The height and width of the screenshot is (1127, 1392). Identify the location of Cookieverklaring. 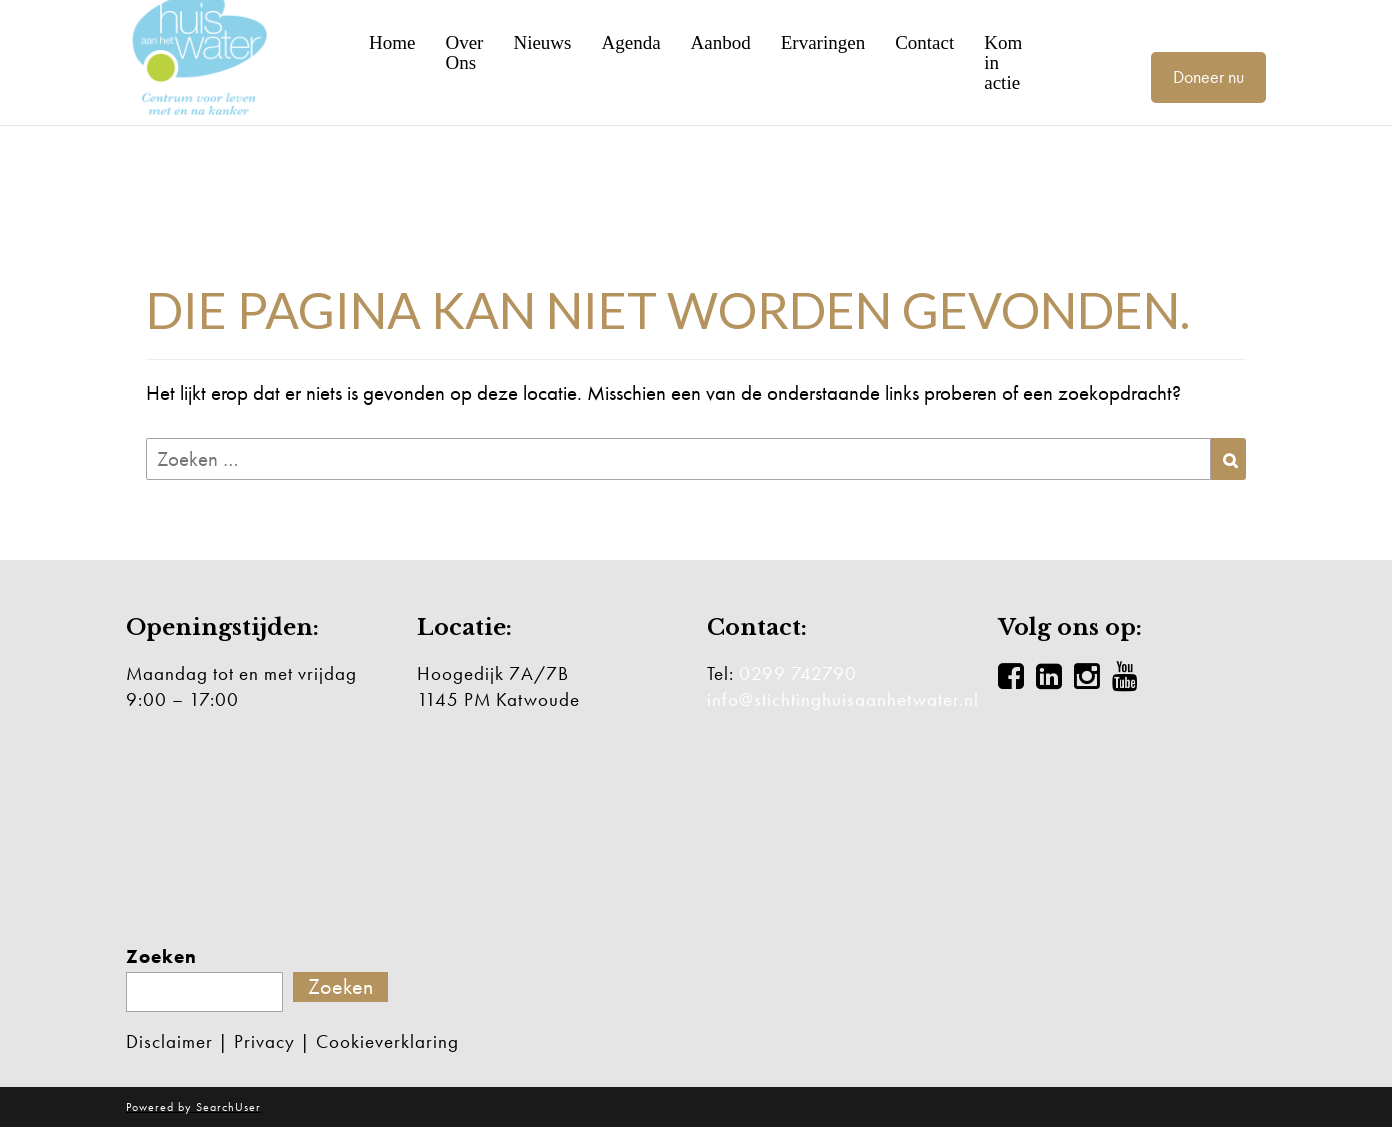
(387, 1041).